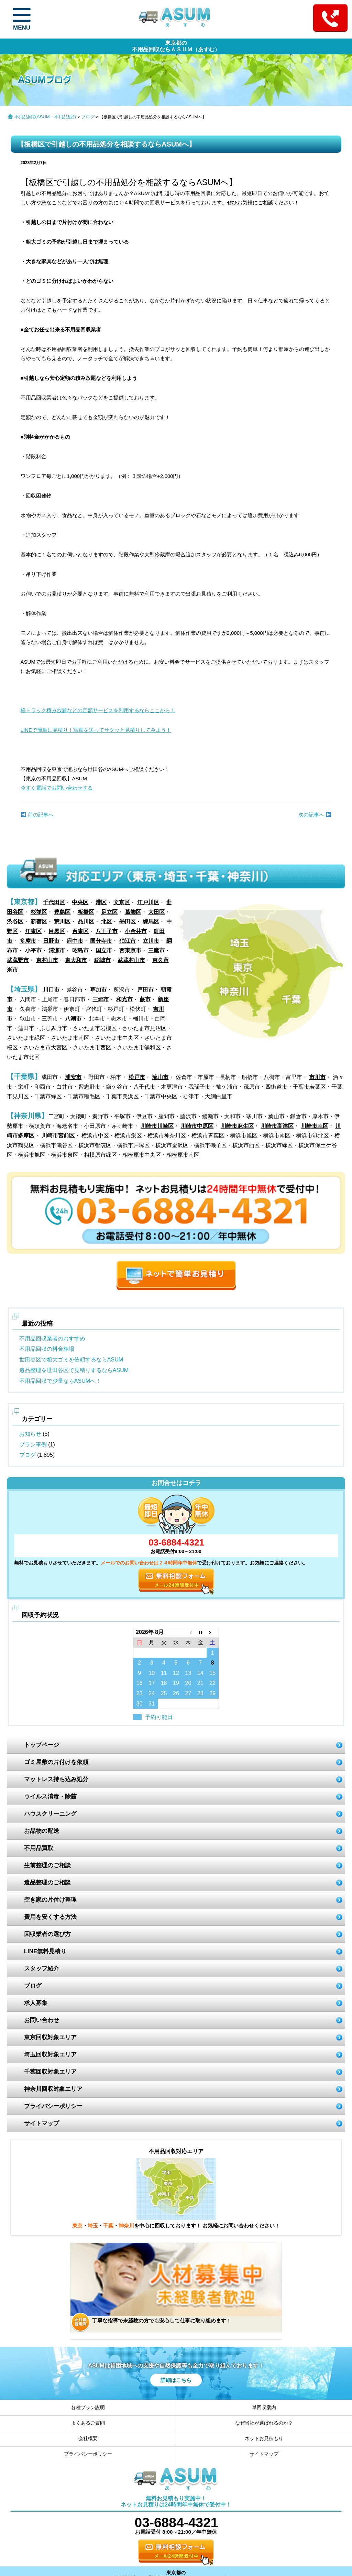 The height and width of the screenshot is (2576, 352). What do you see at coordinates (139, 1693) in the screenshot?
I see `23` at bounding box center [139, 1693].